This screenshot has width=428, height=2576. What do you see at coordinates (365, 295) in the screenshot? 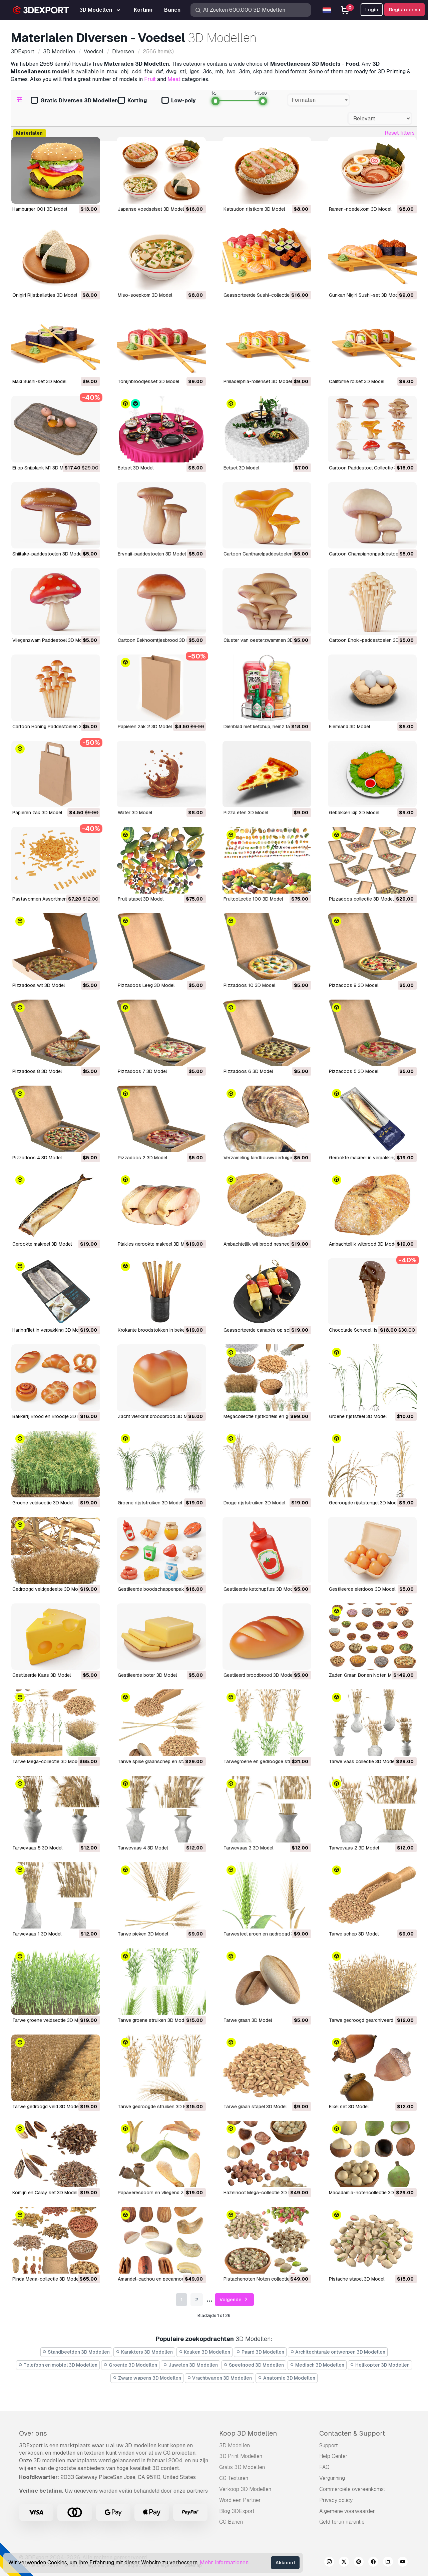
I see `Gunkan Nigiri Sushi-set 3D Model` at bounding box center [365, 295].